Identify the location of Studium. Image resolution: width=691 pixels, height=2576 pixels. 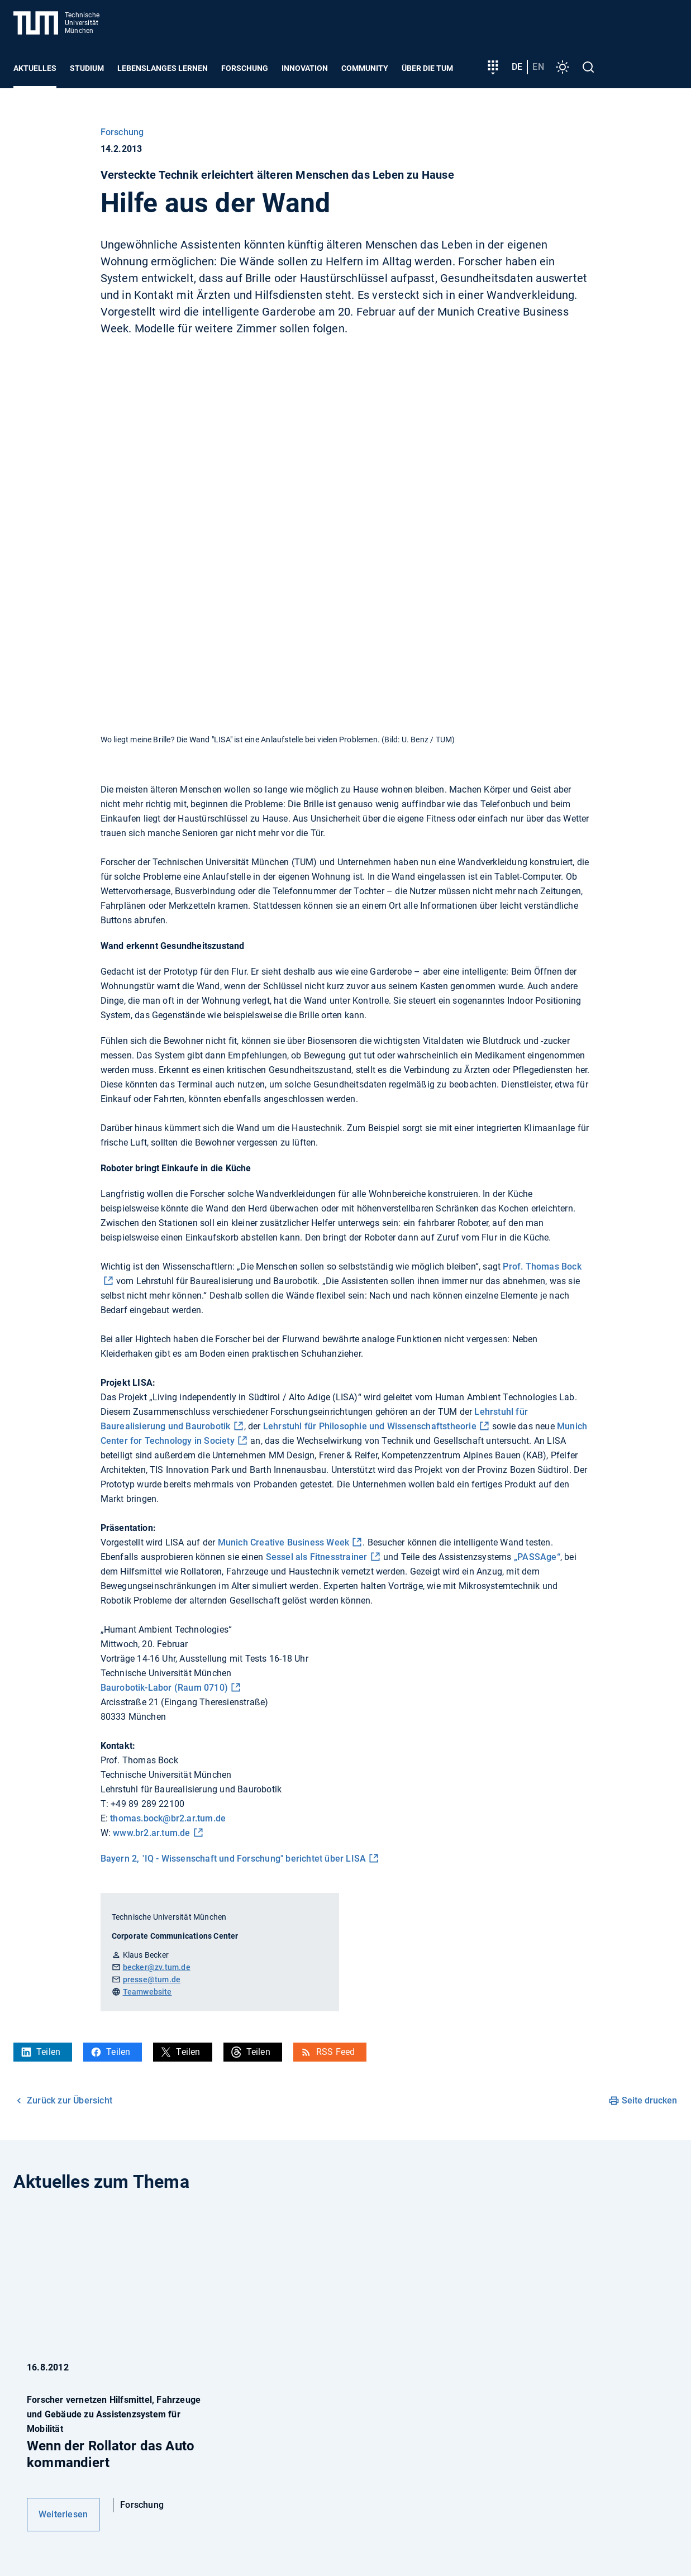
(87, 68).